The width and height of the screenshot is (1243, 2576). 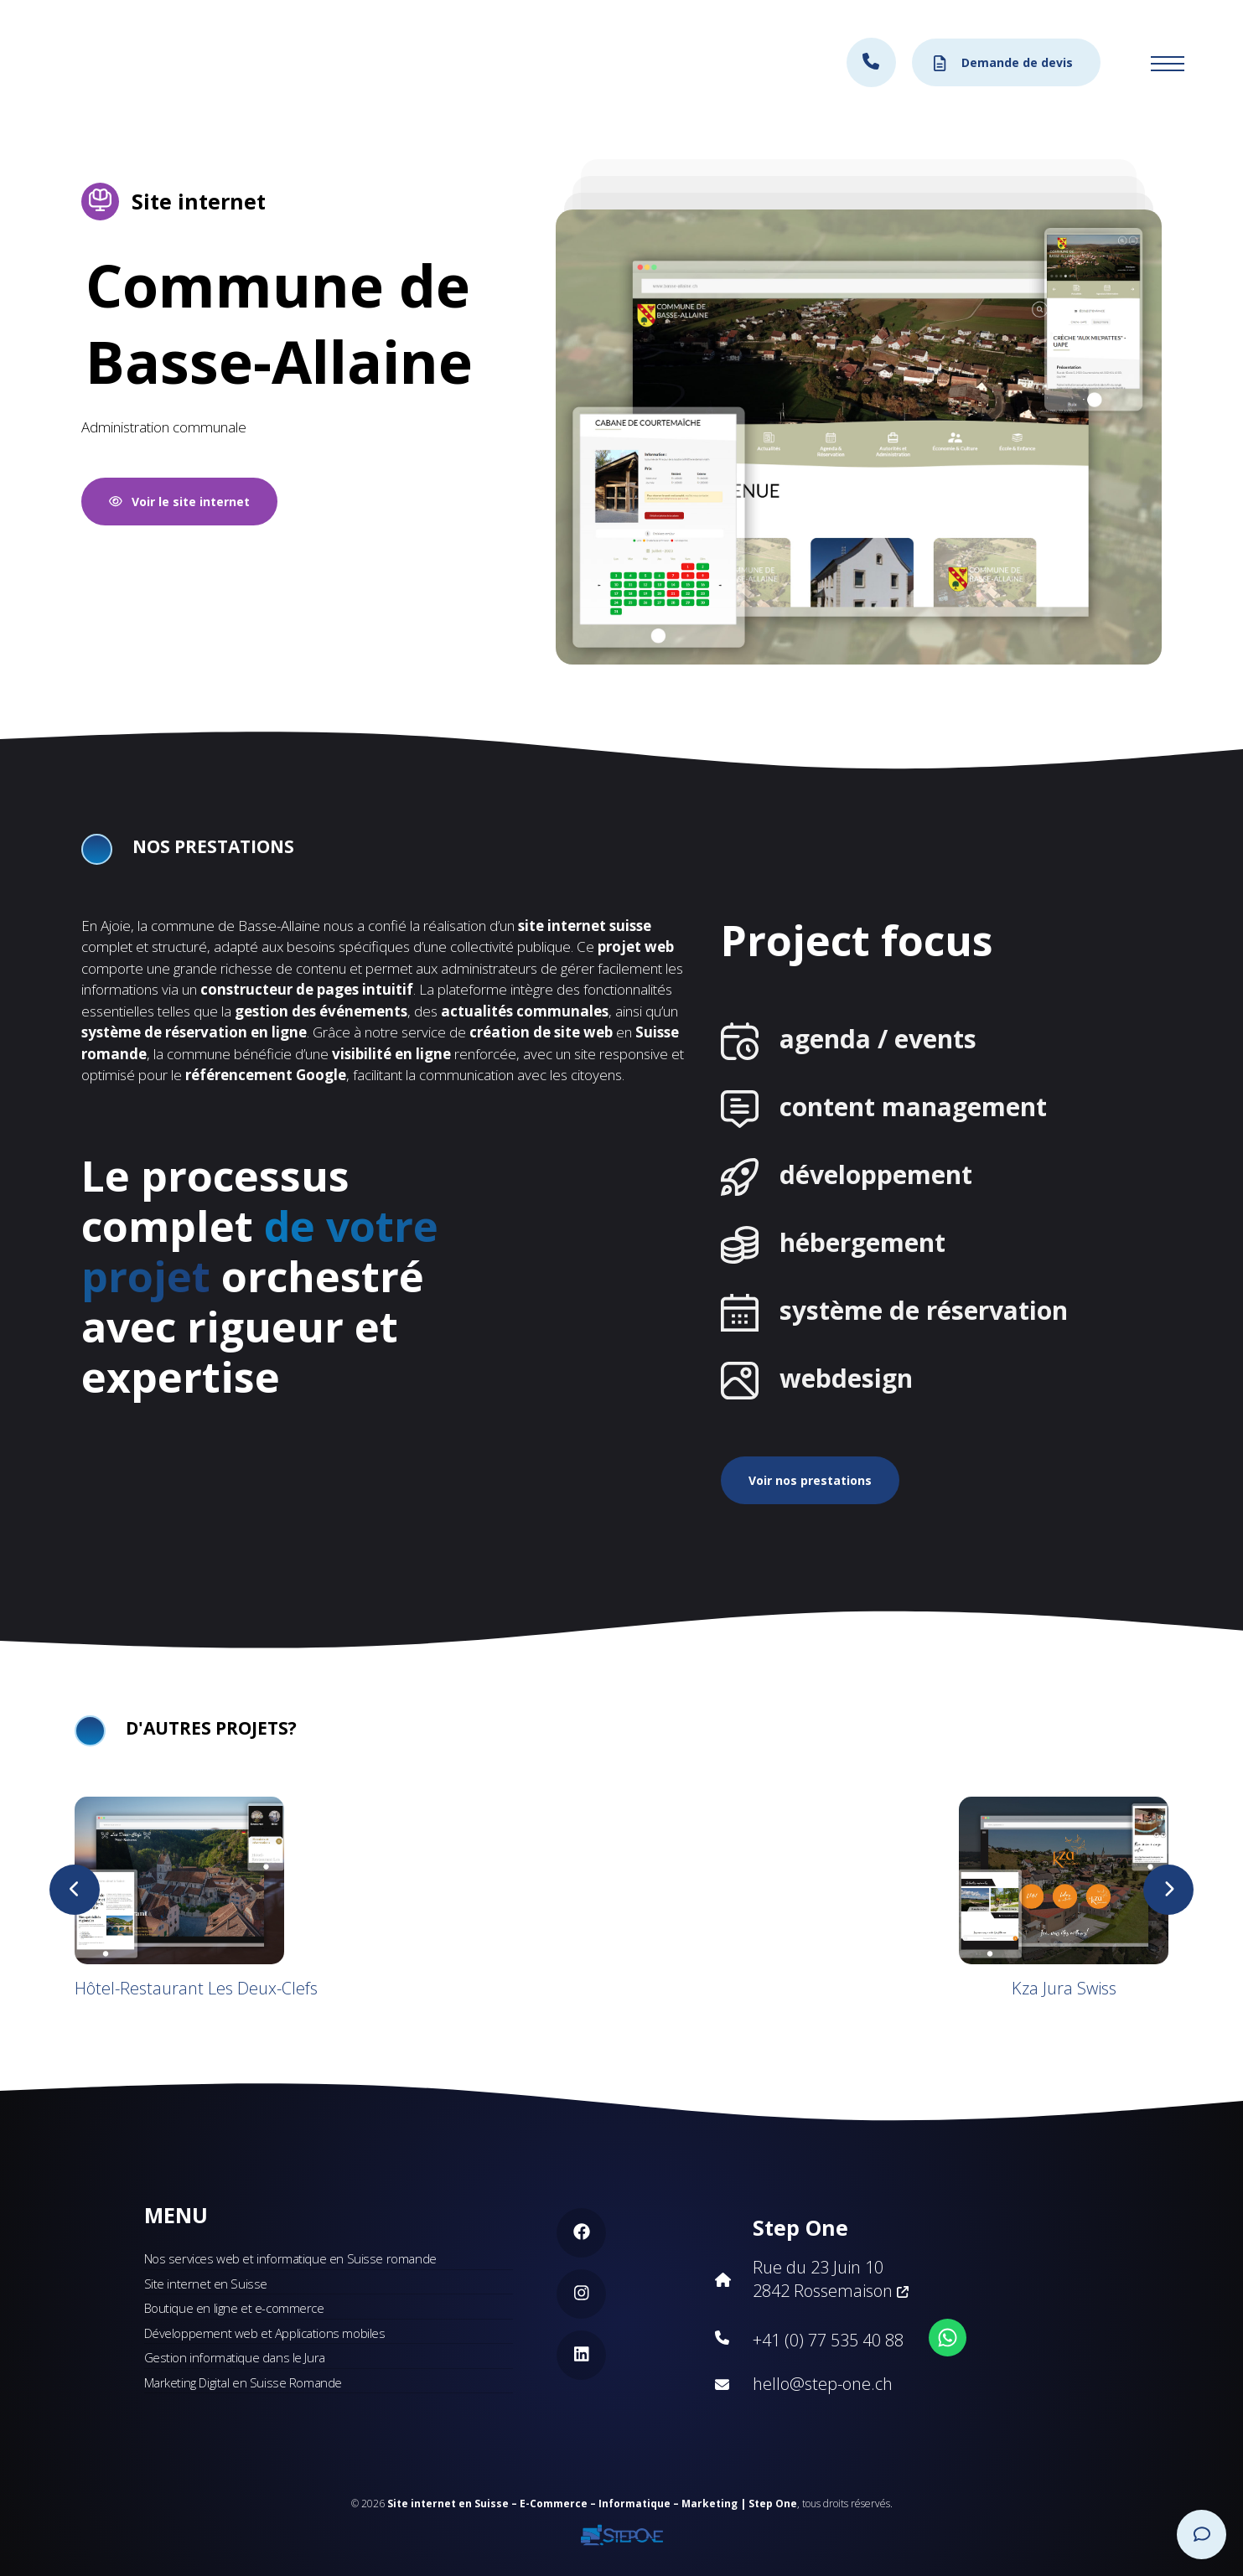 I want to click on Voir le site internet, so click(x=180, y=502).